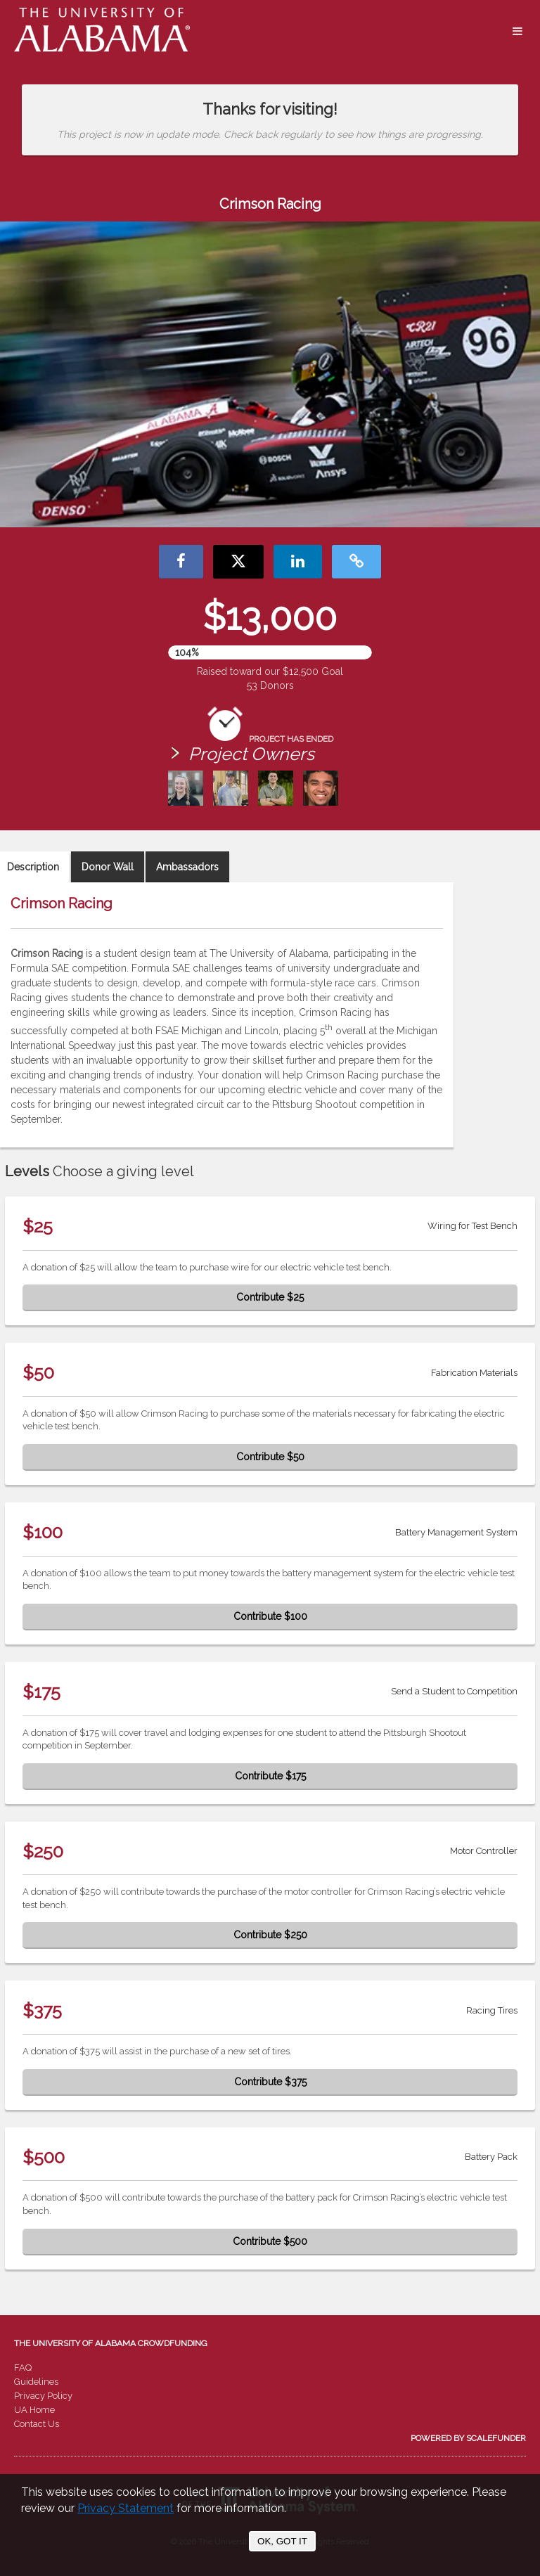 The image size is (540, 2576). I want to click on Contribute $500, so click(270, 2241).